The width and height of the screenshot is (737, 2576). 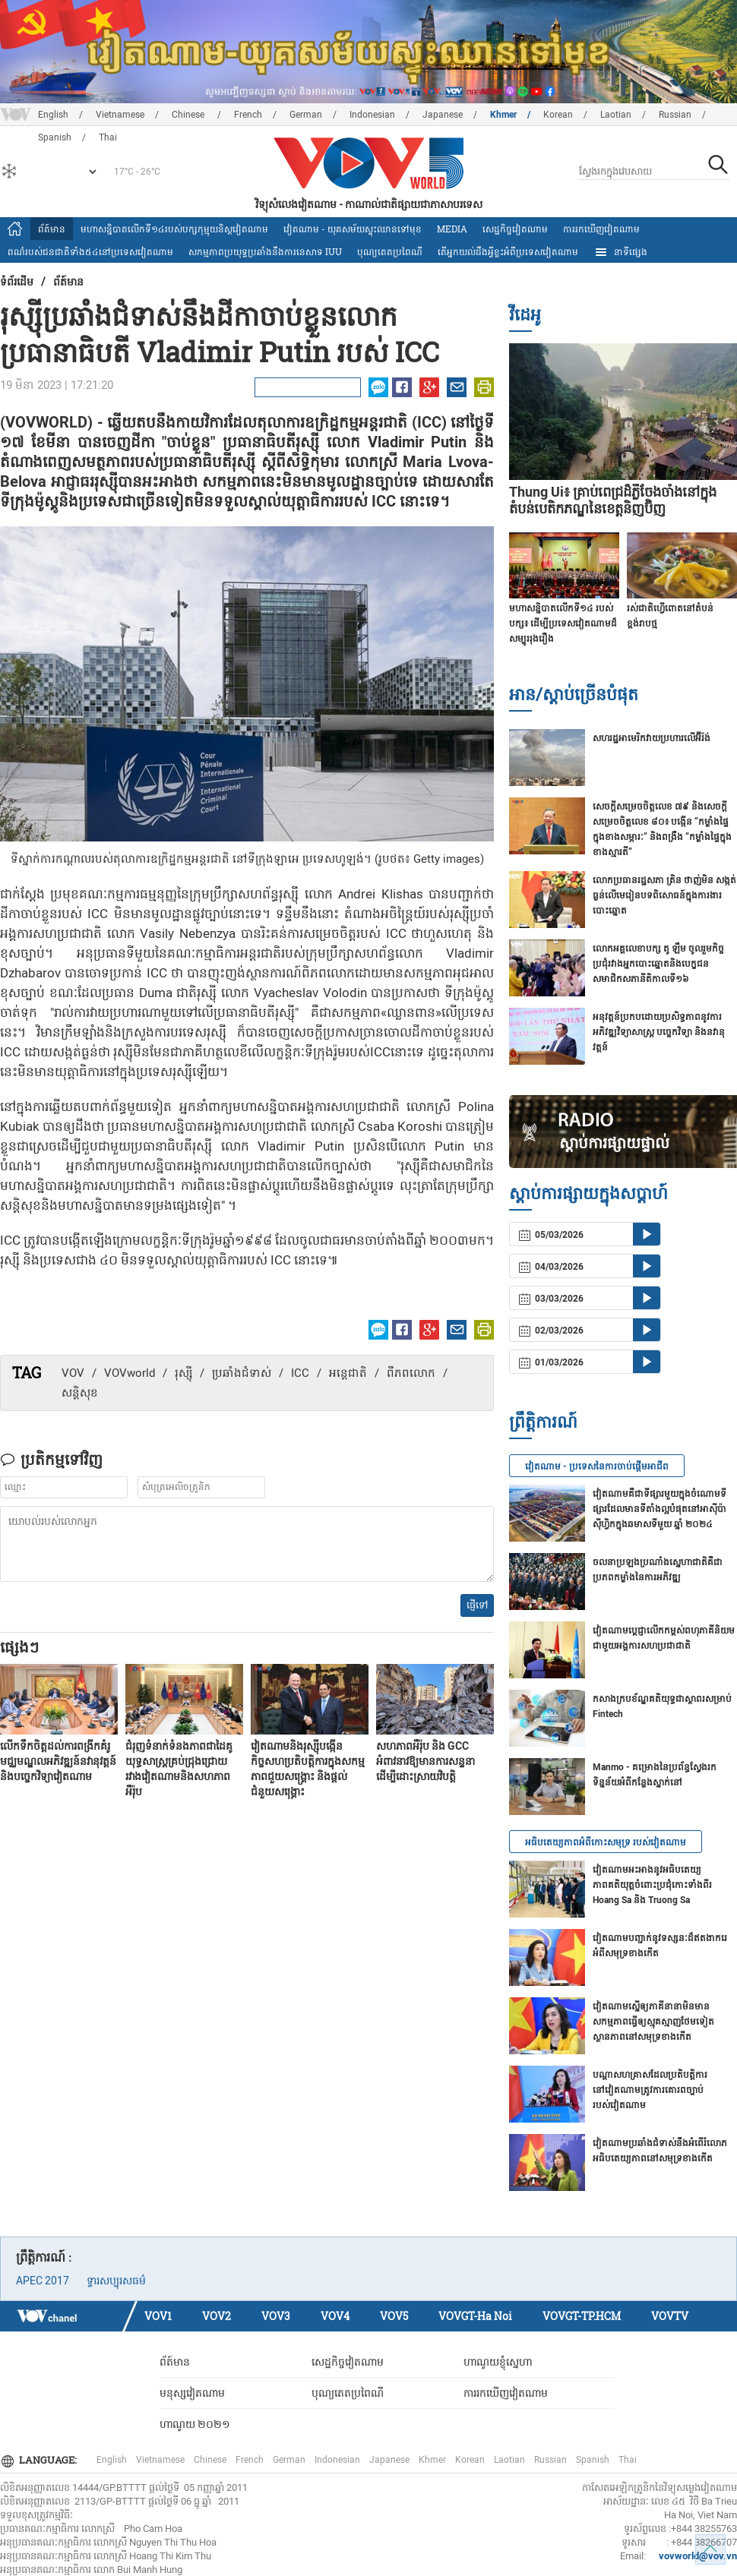 I want to click on វៀតណាមគឺជាទីផ្សារមួយក្នុងចំណោមទីផ្សារដែលមានទីតាំងល្អបំផុតនៅអាស៊ីប៉ាស៊ីហ្វិកក្នុងឆមាសទីមួយ ឆ្នាំ ២០២៤, so click(x=659, y=1509).